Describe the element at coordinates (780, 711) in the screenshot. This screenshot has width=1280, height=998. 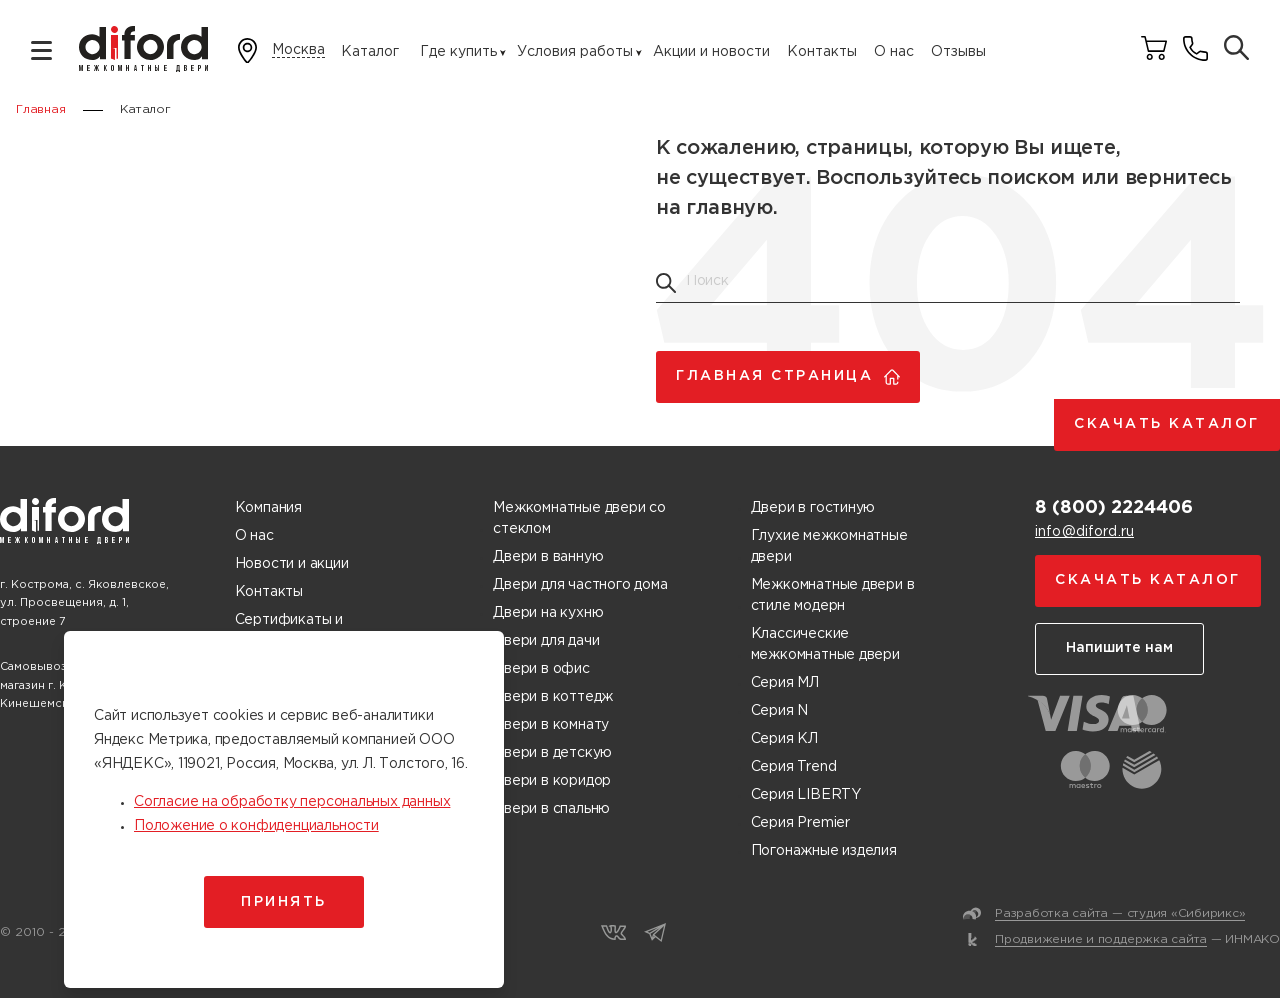
I see `Серия N` at that location.